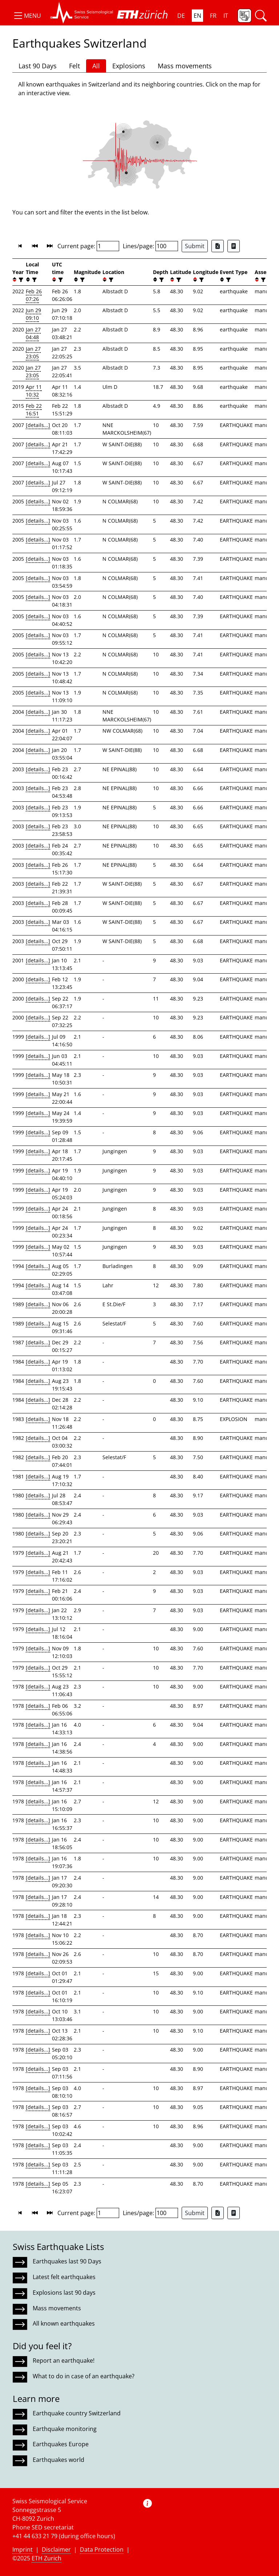  I want to click on Earthquake monitoring, so click(65, 2429).